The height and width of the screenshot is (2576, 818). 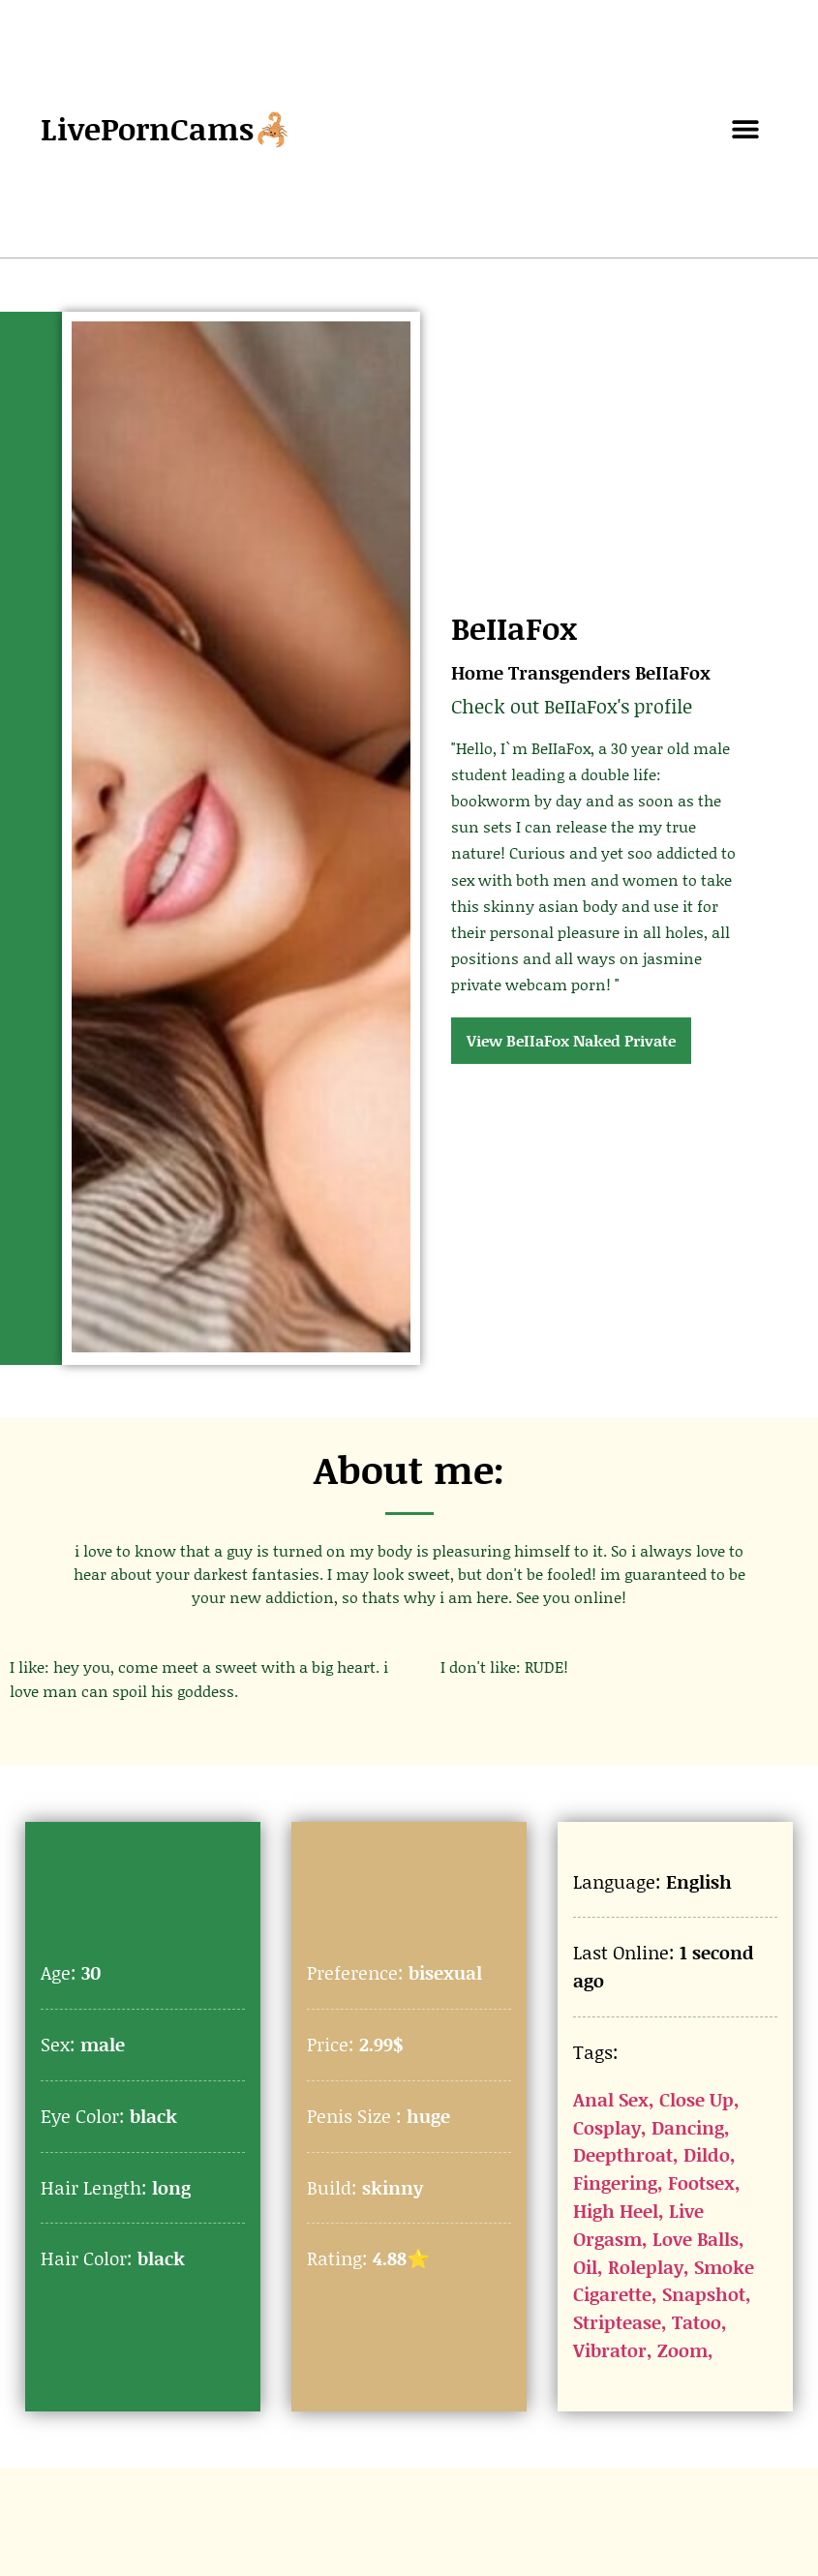 What do you see at coordinates (569, 672) in the screenshot?
I see `Transgenders` at bounding box center [569, 672].